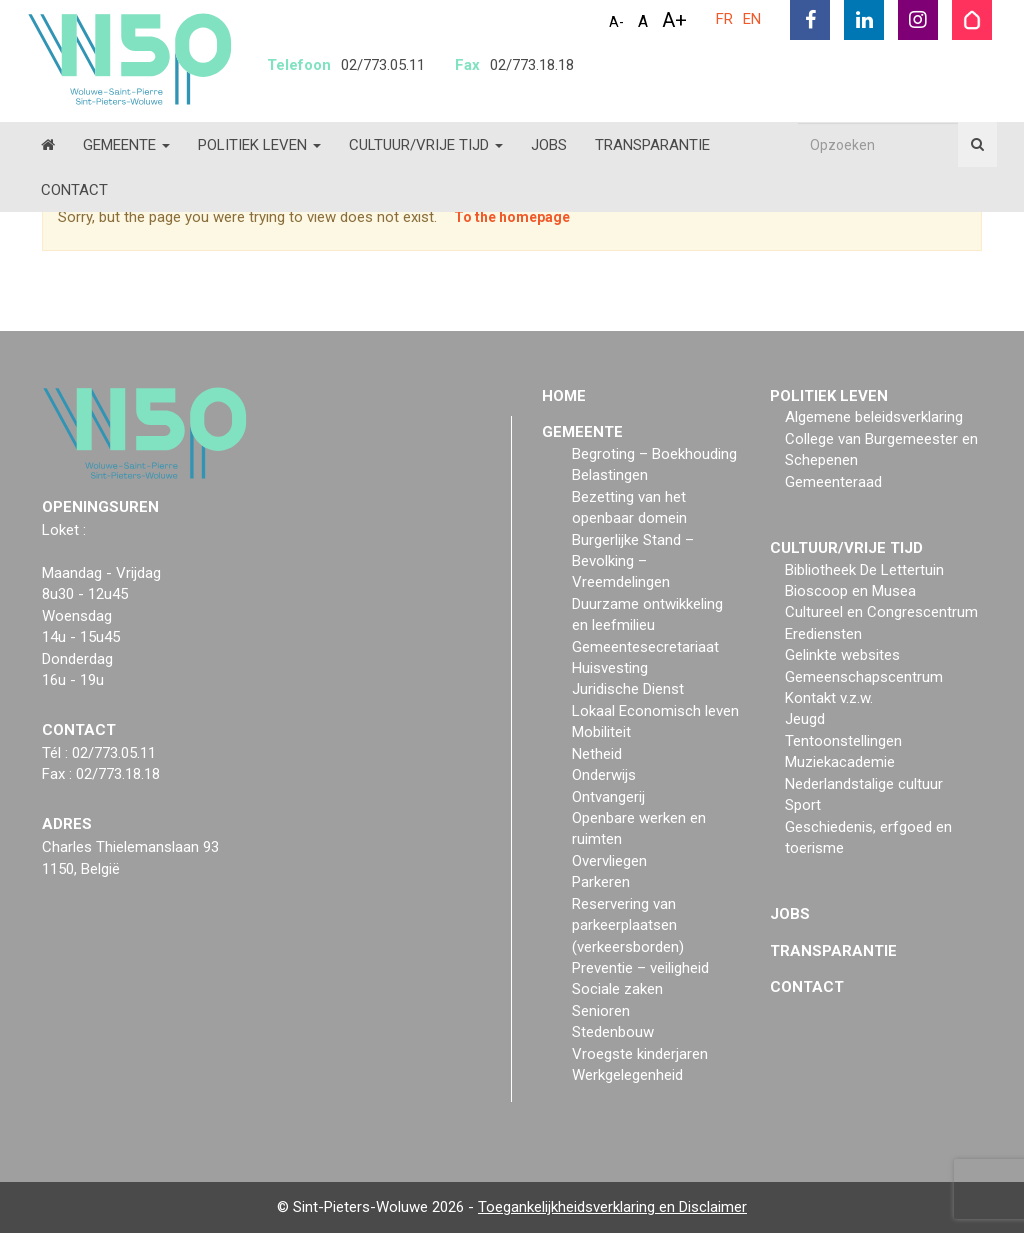  I want to click on Lokaal Economisch leven, so click(655, 711).